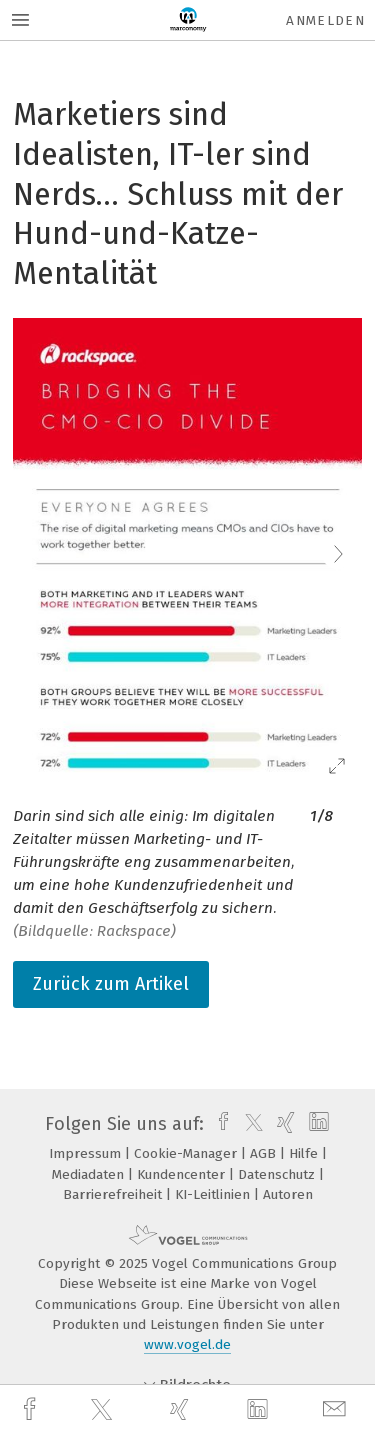  I want to click on Mediadaten, so click(90, 1174).